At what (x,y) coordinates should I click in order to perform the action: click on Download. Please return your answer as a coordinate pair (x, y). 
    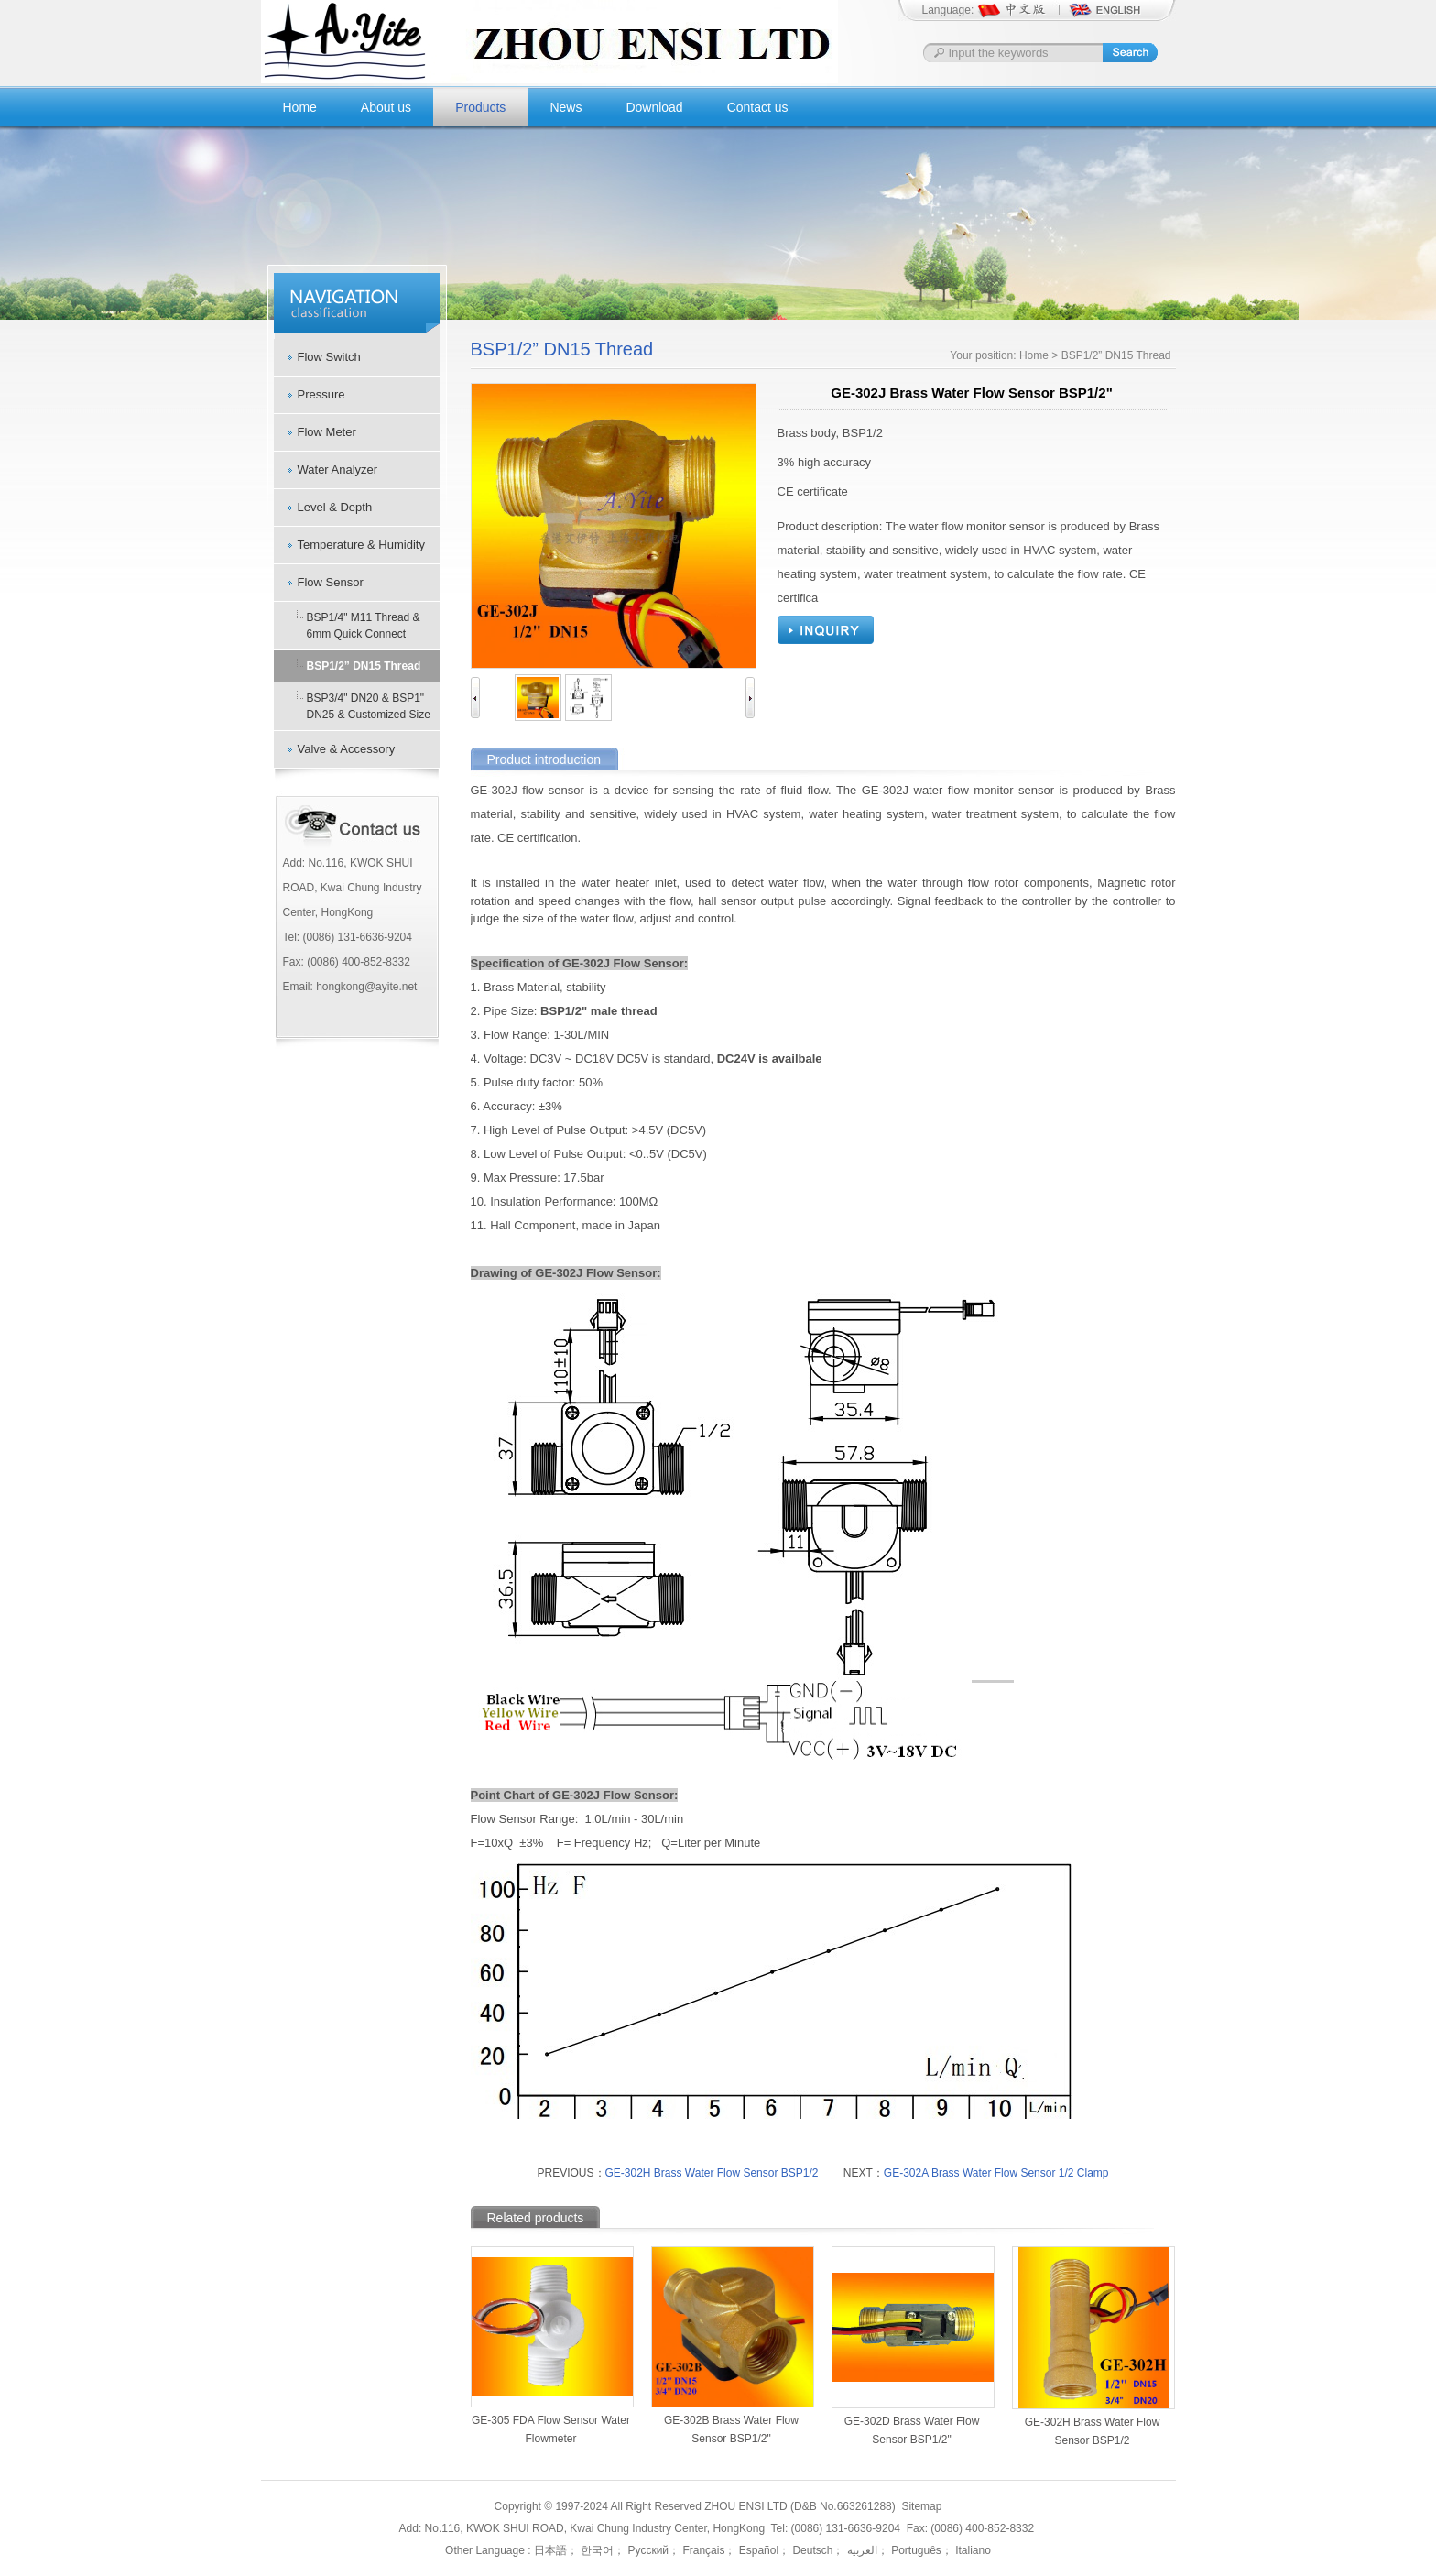
    Looking at the image, I should click on (654, 107).